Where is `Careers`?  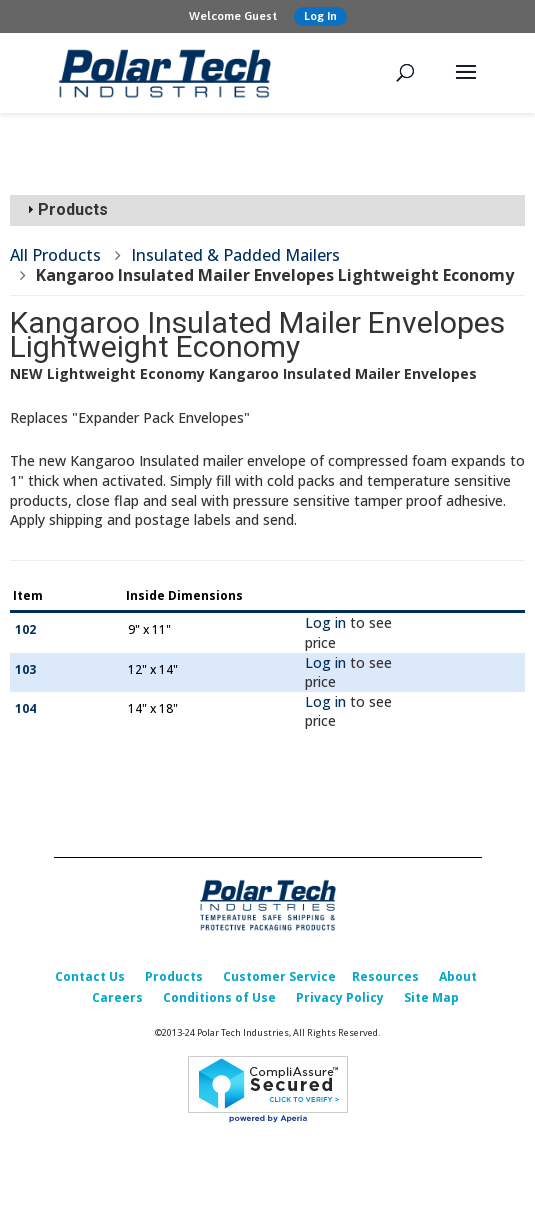 Careers is located at coordinates (117, 997).